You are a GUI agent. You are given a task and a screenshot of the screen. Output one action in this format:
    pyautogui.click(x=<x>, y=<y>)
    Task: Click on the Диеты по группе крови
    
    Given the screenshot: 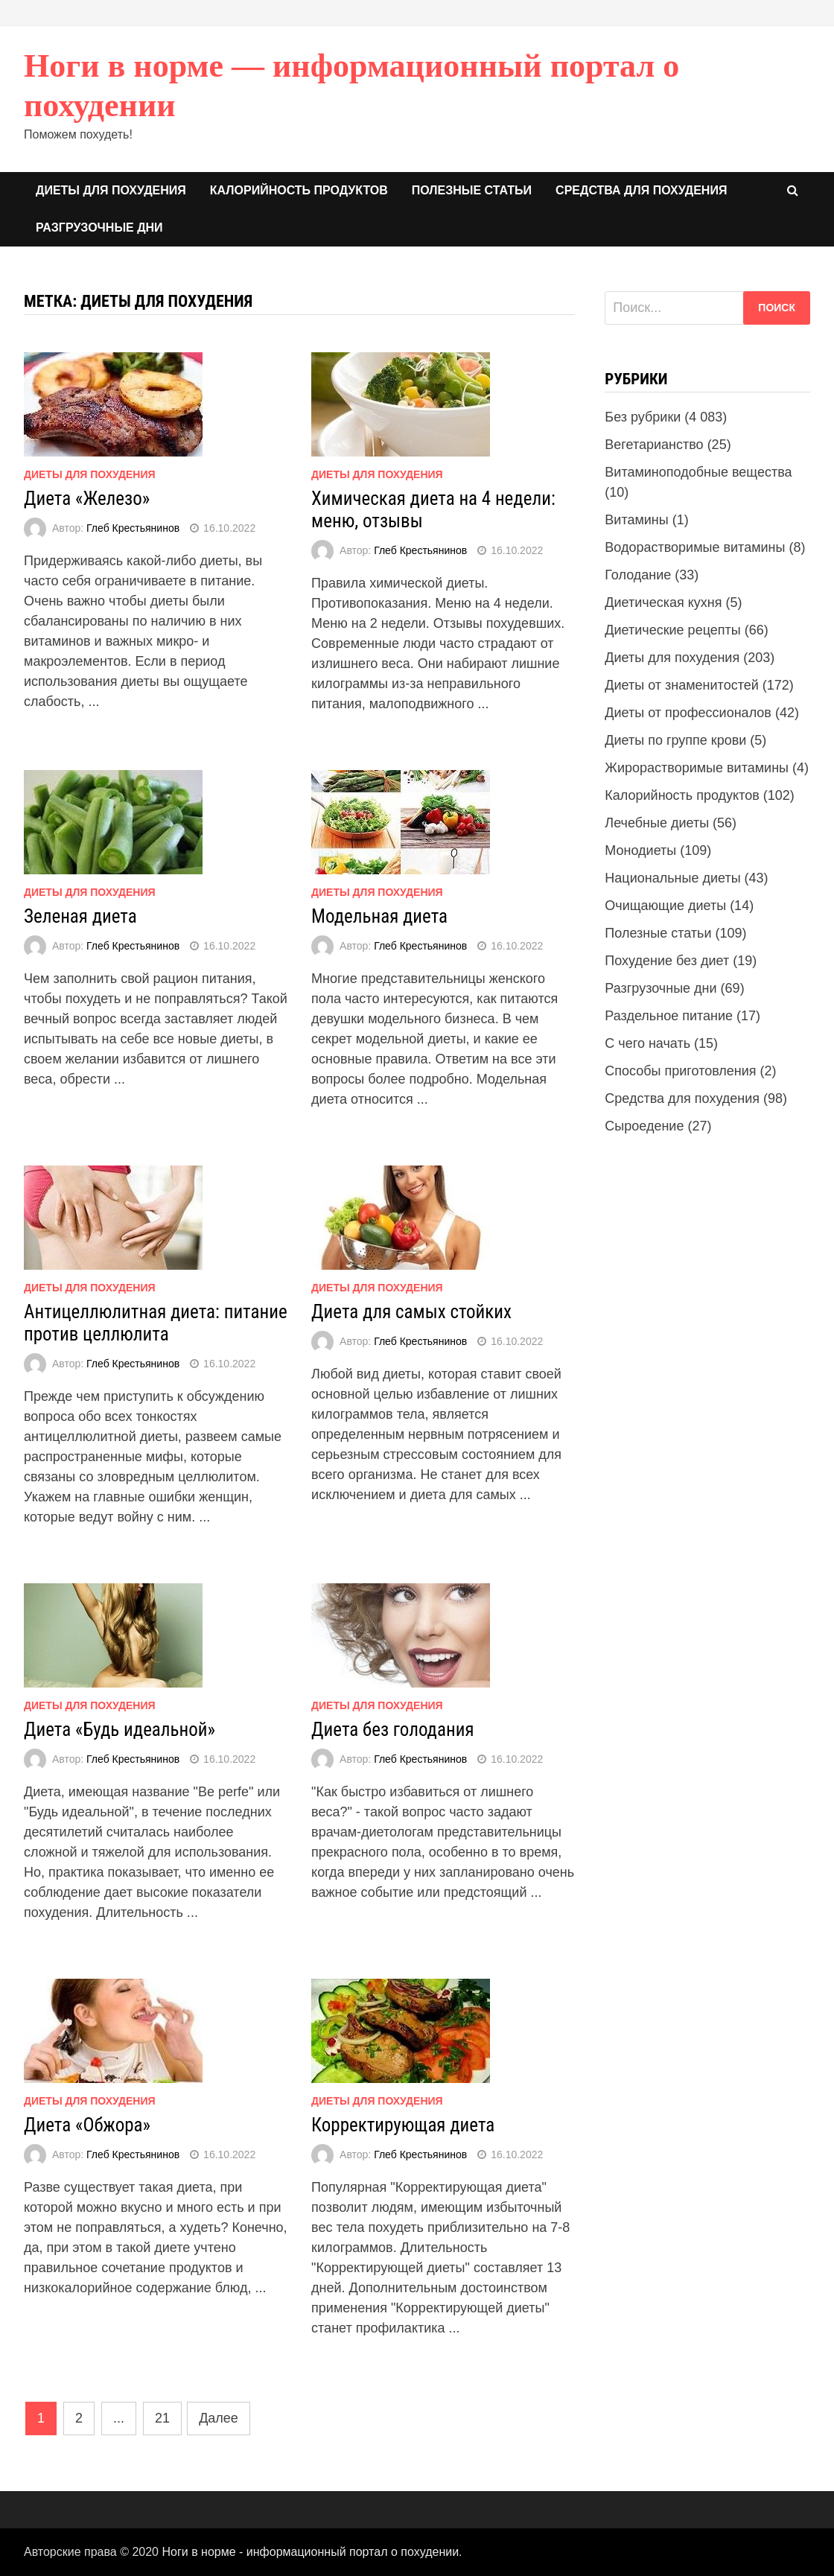 What is the action you would take?
    pyautogui.click(x=675, y=740)
    